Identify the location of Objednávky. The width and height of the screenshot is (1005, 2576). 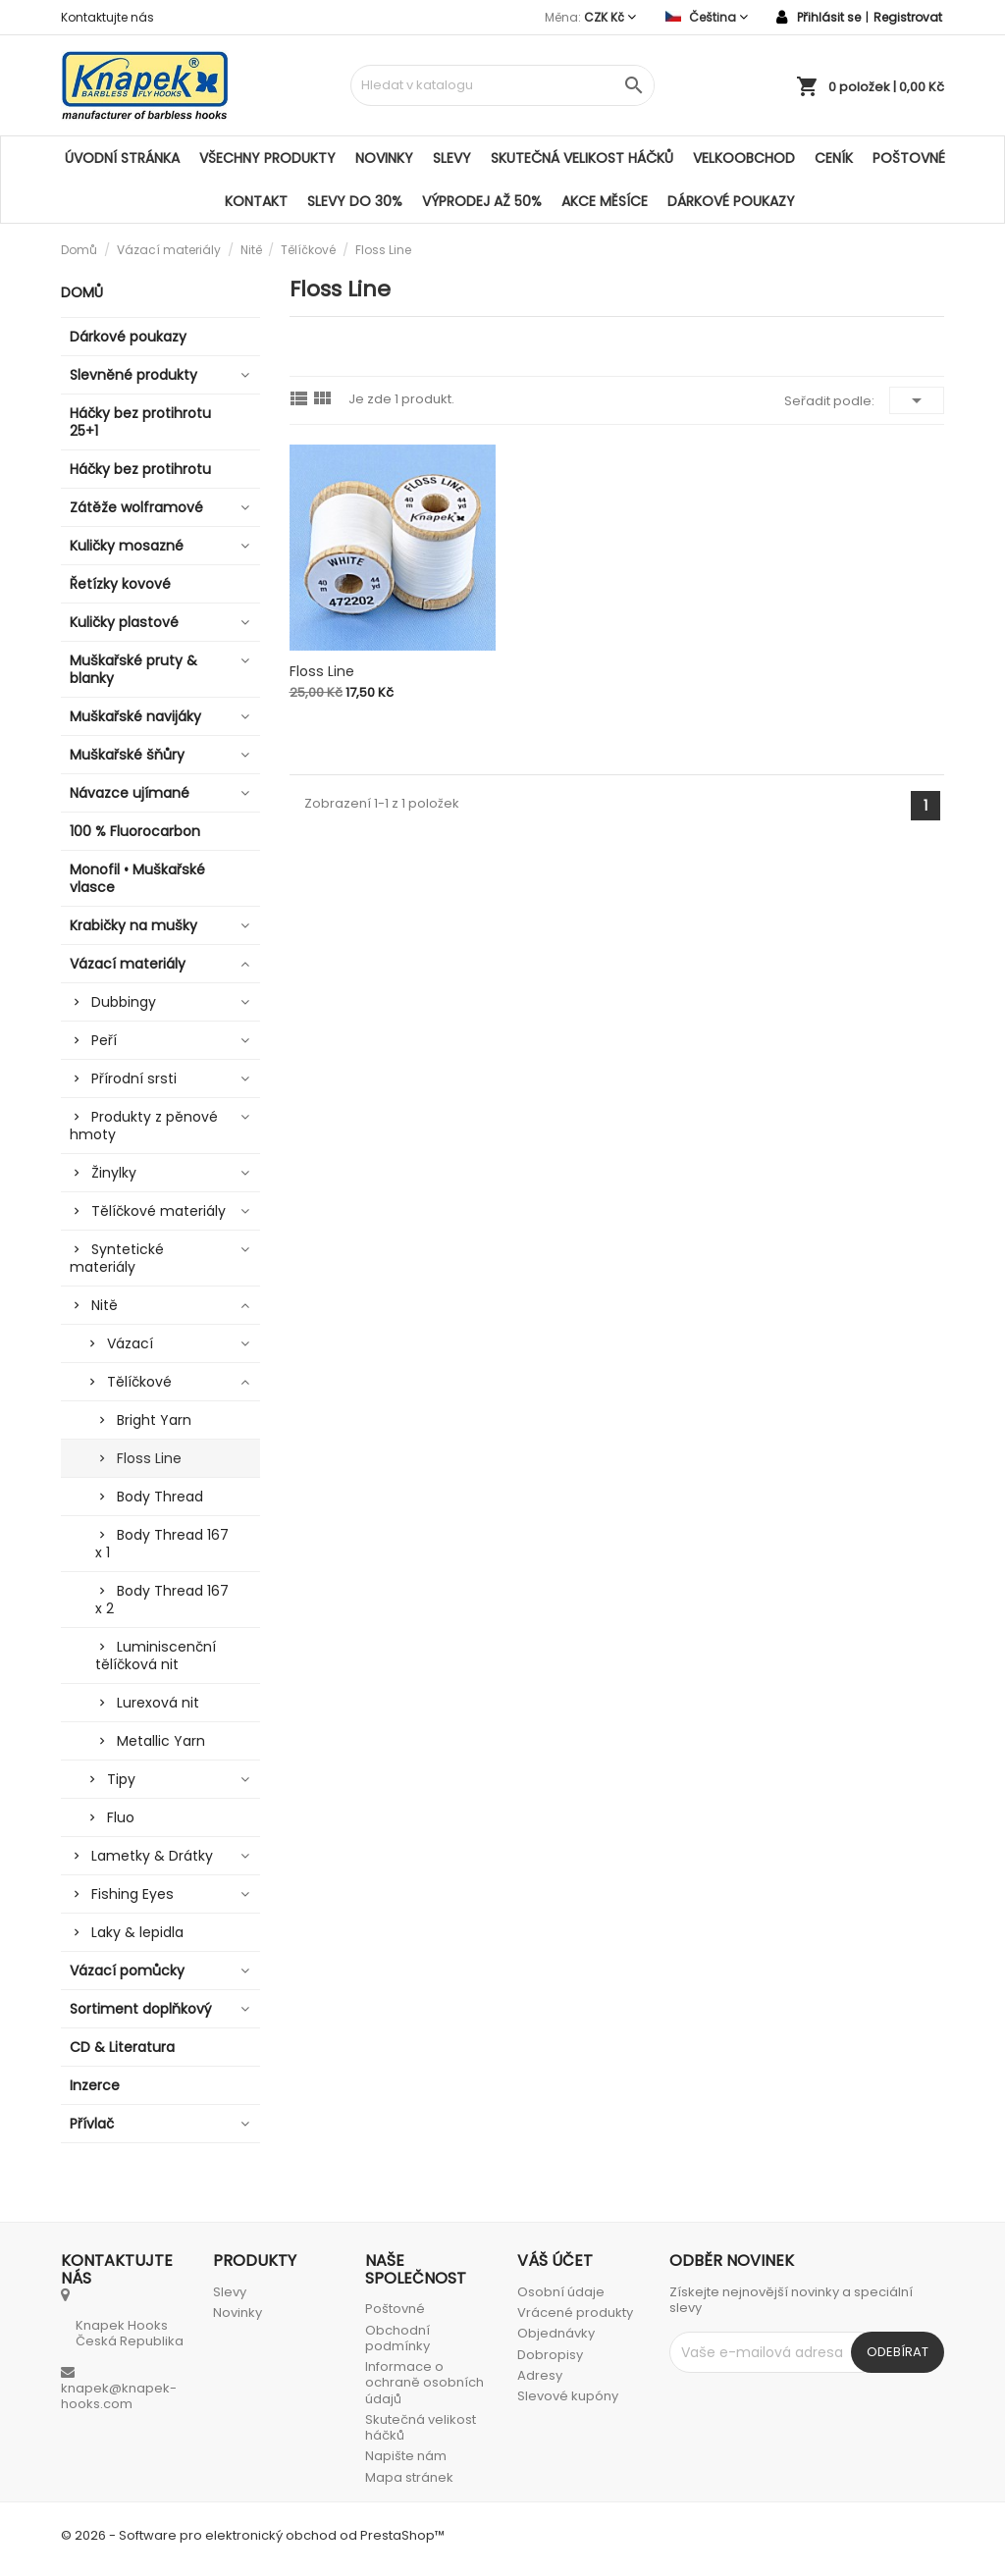
(556, 2333).